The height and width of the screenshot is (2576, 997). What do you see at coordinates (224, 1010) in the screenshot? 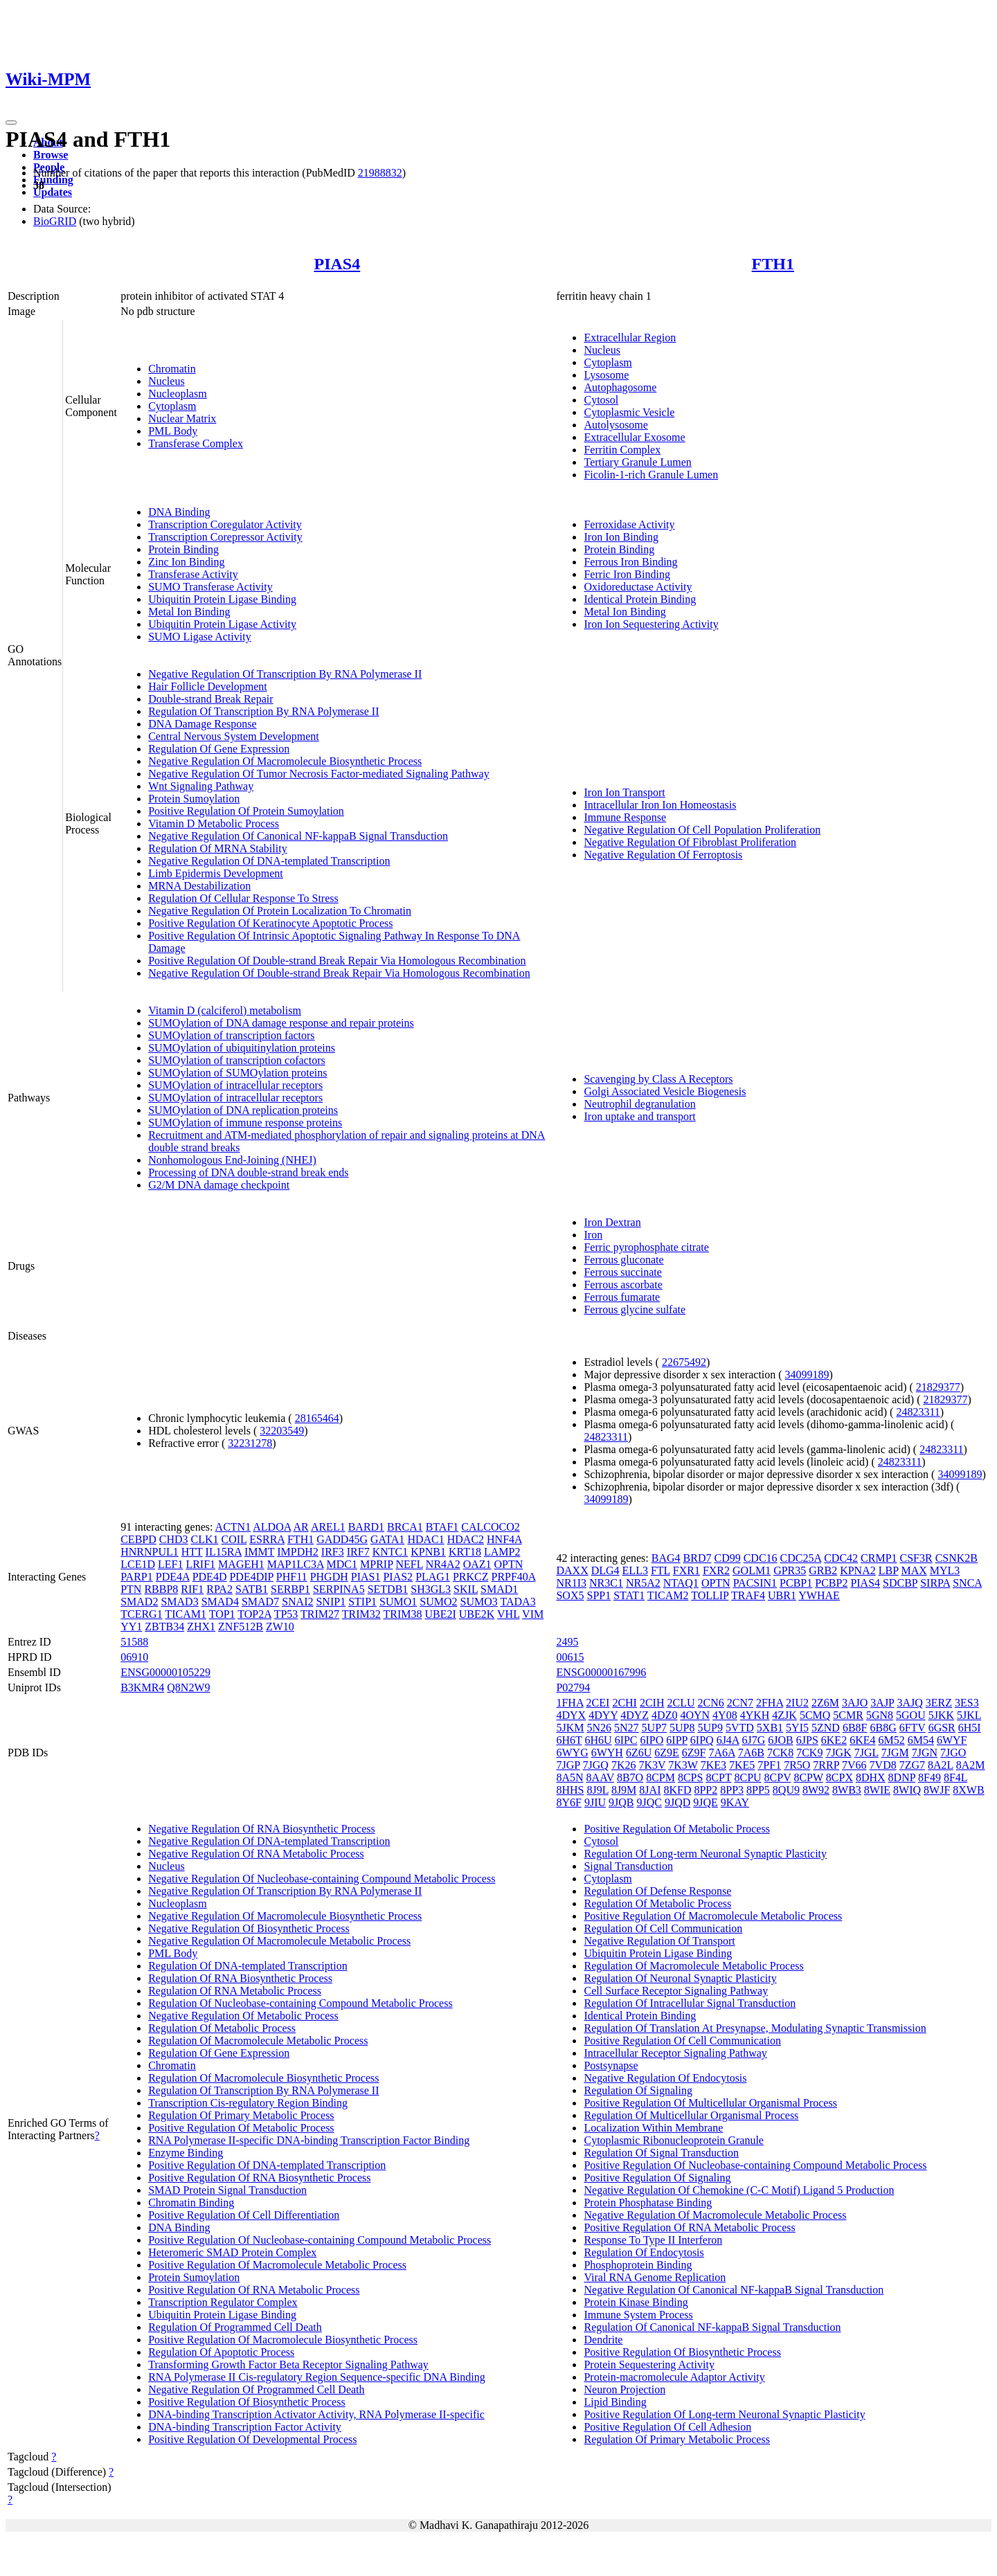
I see `Vitamin D (calciferol) metabolism` at bounding box center [224, 1010].